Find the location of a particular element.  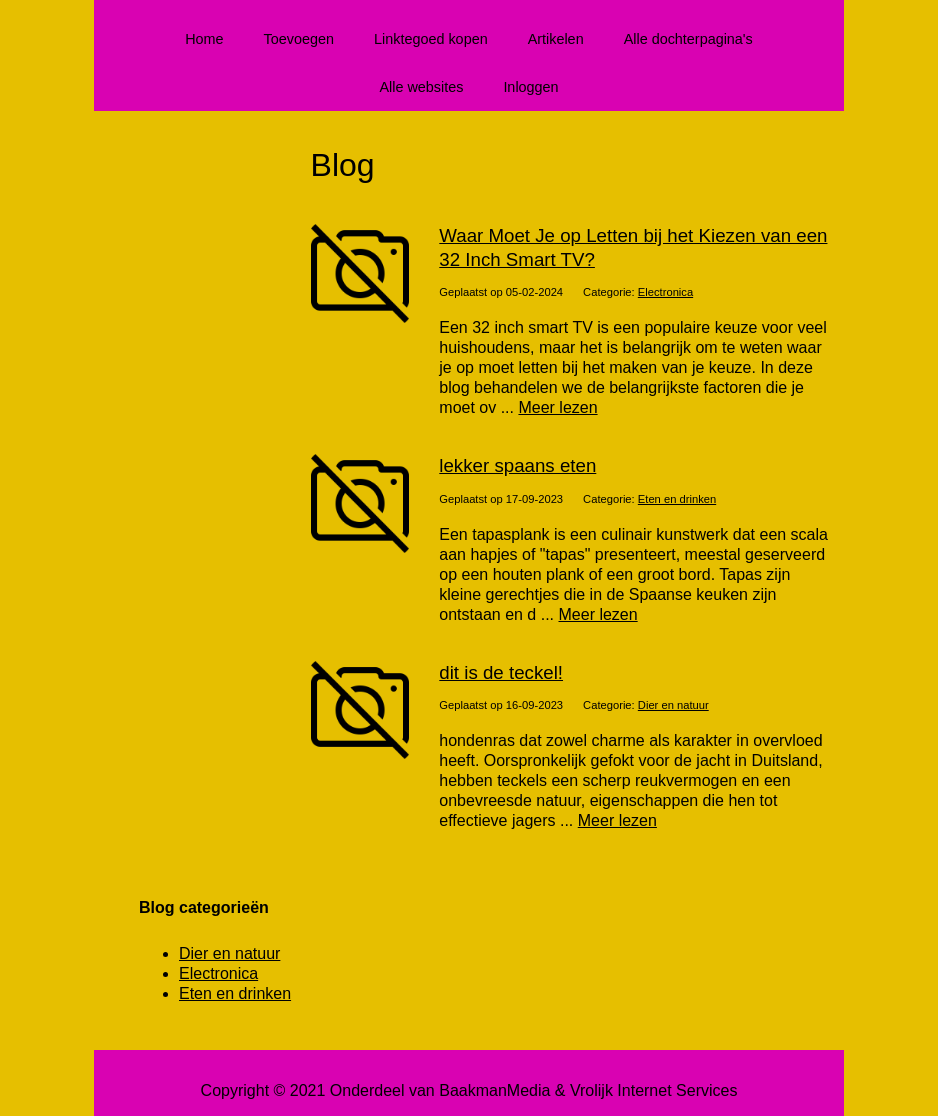

dit is de teckel! is located at coordinates (501, 672).